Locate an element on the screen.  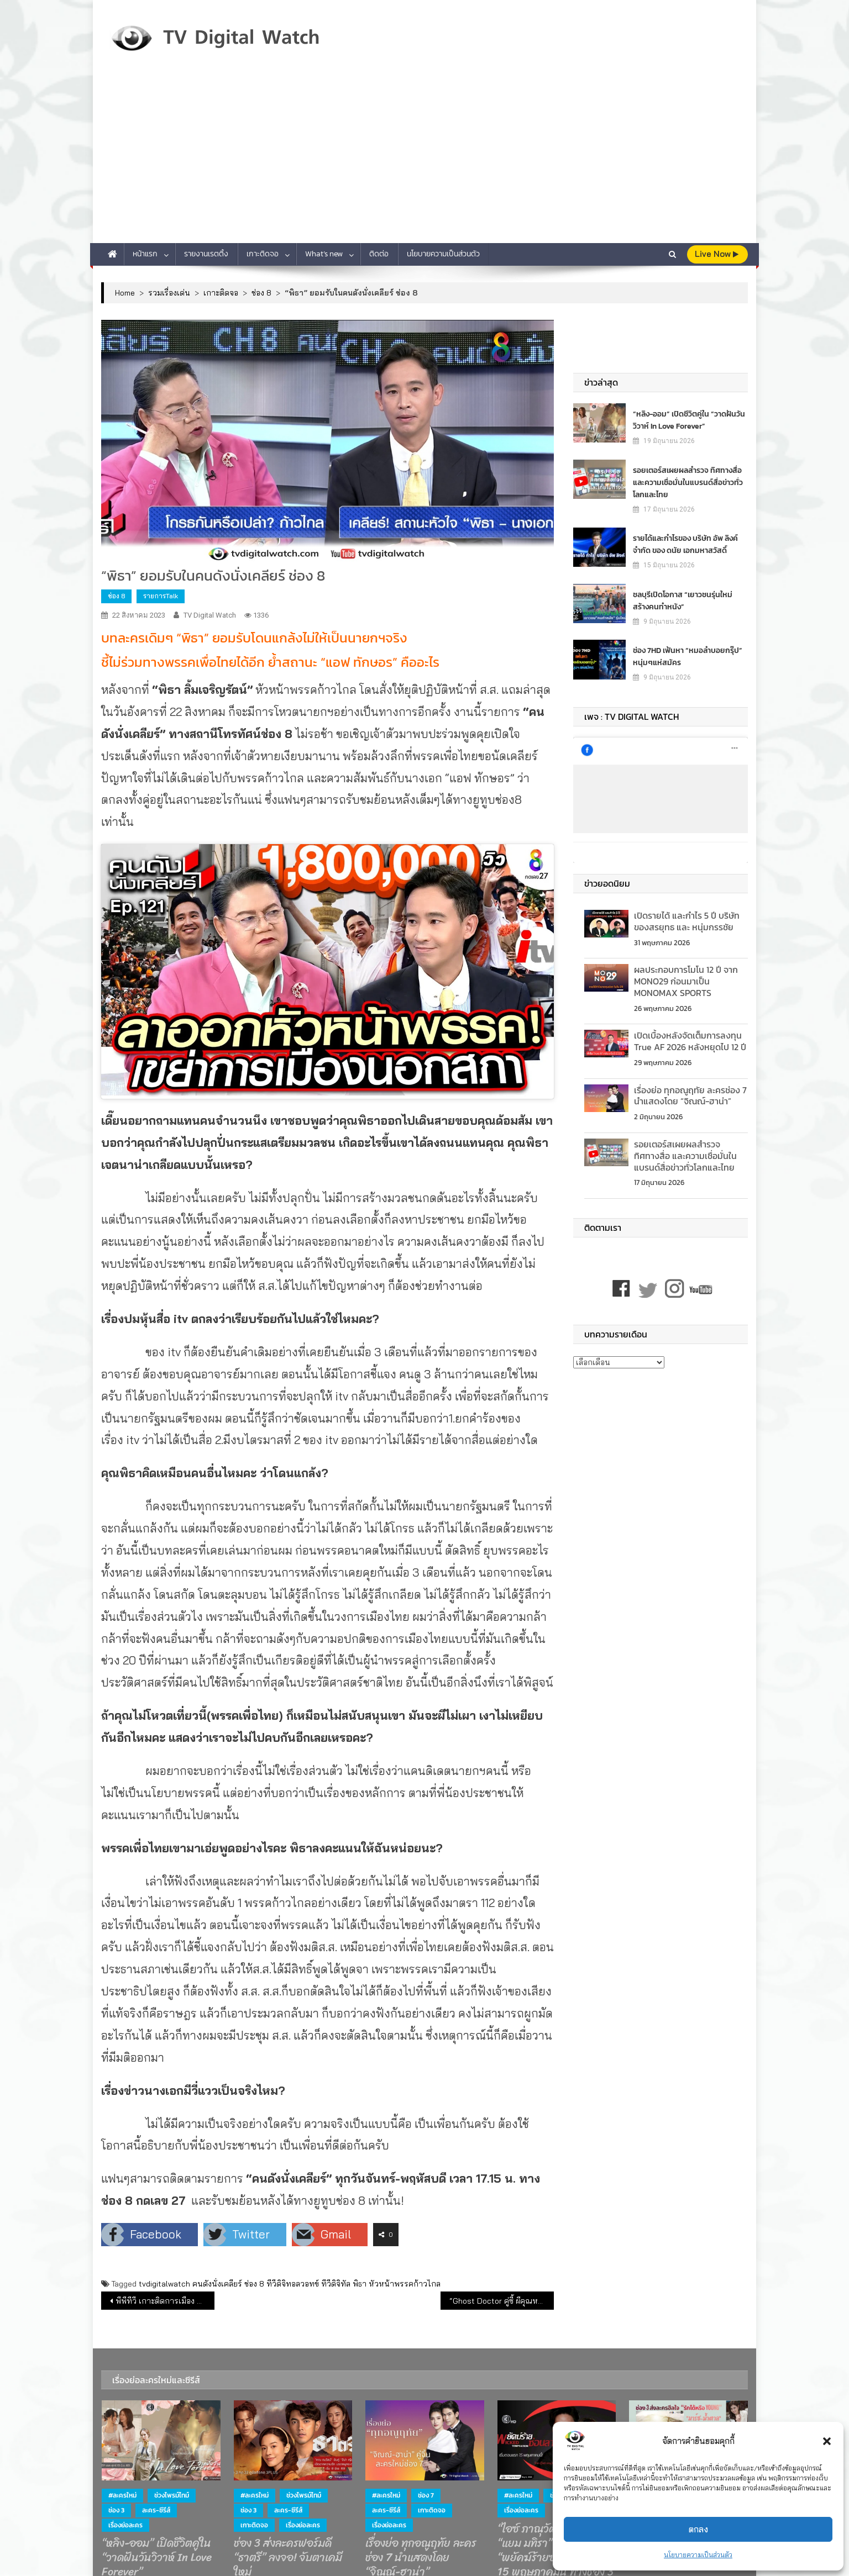
ทีวีดิจิทัล is located at coordinates (335, 2284).